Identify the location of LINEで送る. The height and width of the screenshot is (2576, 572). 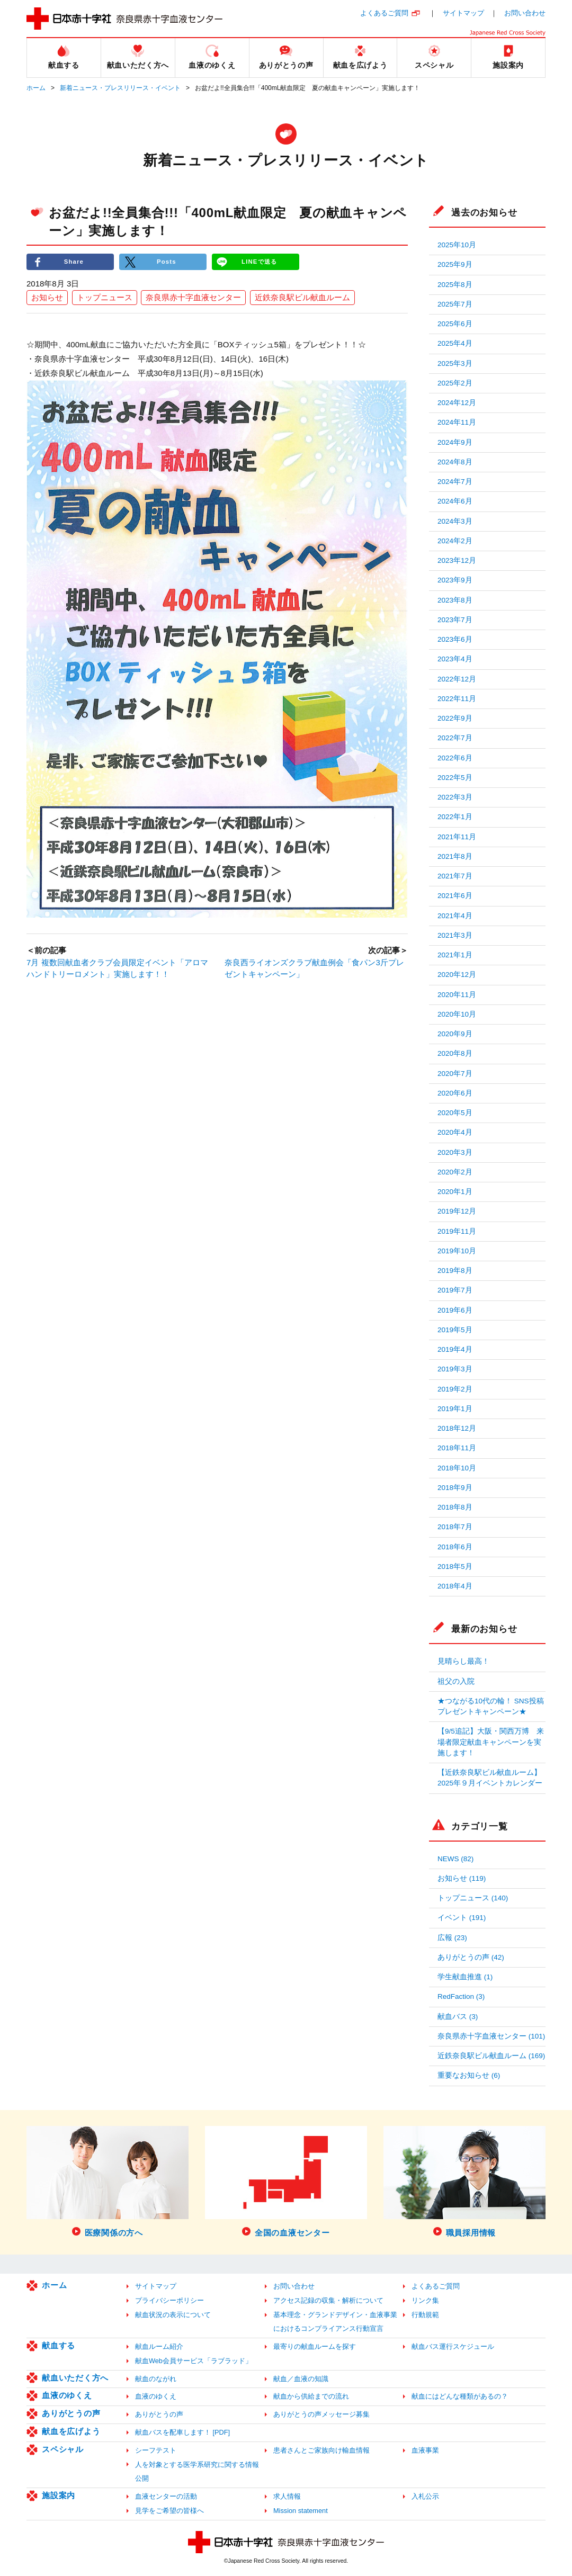
(259, 262).